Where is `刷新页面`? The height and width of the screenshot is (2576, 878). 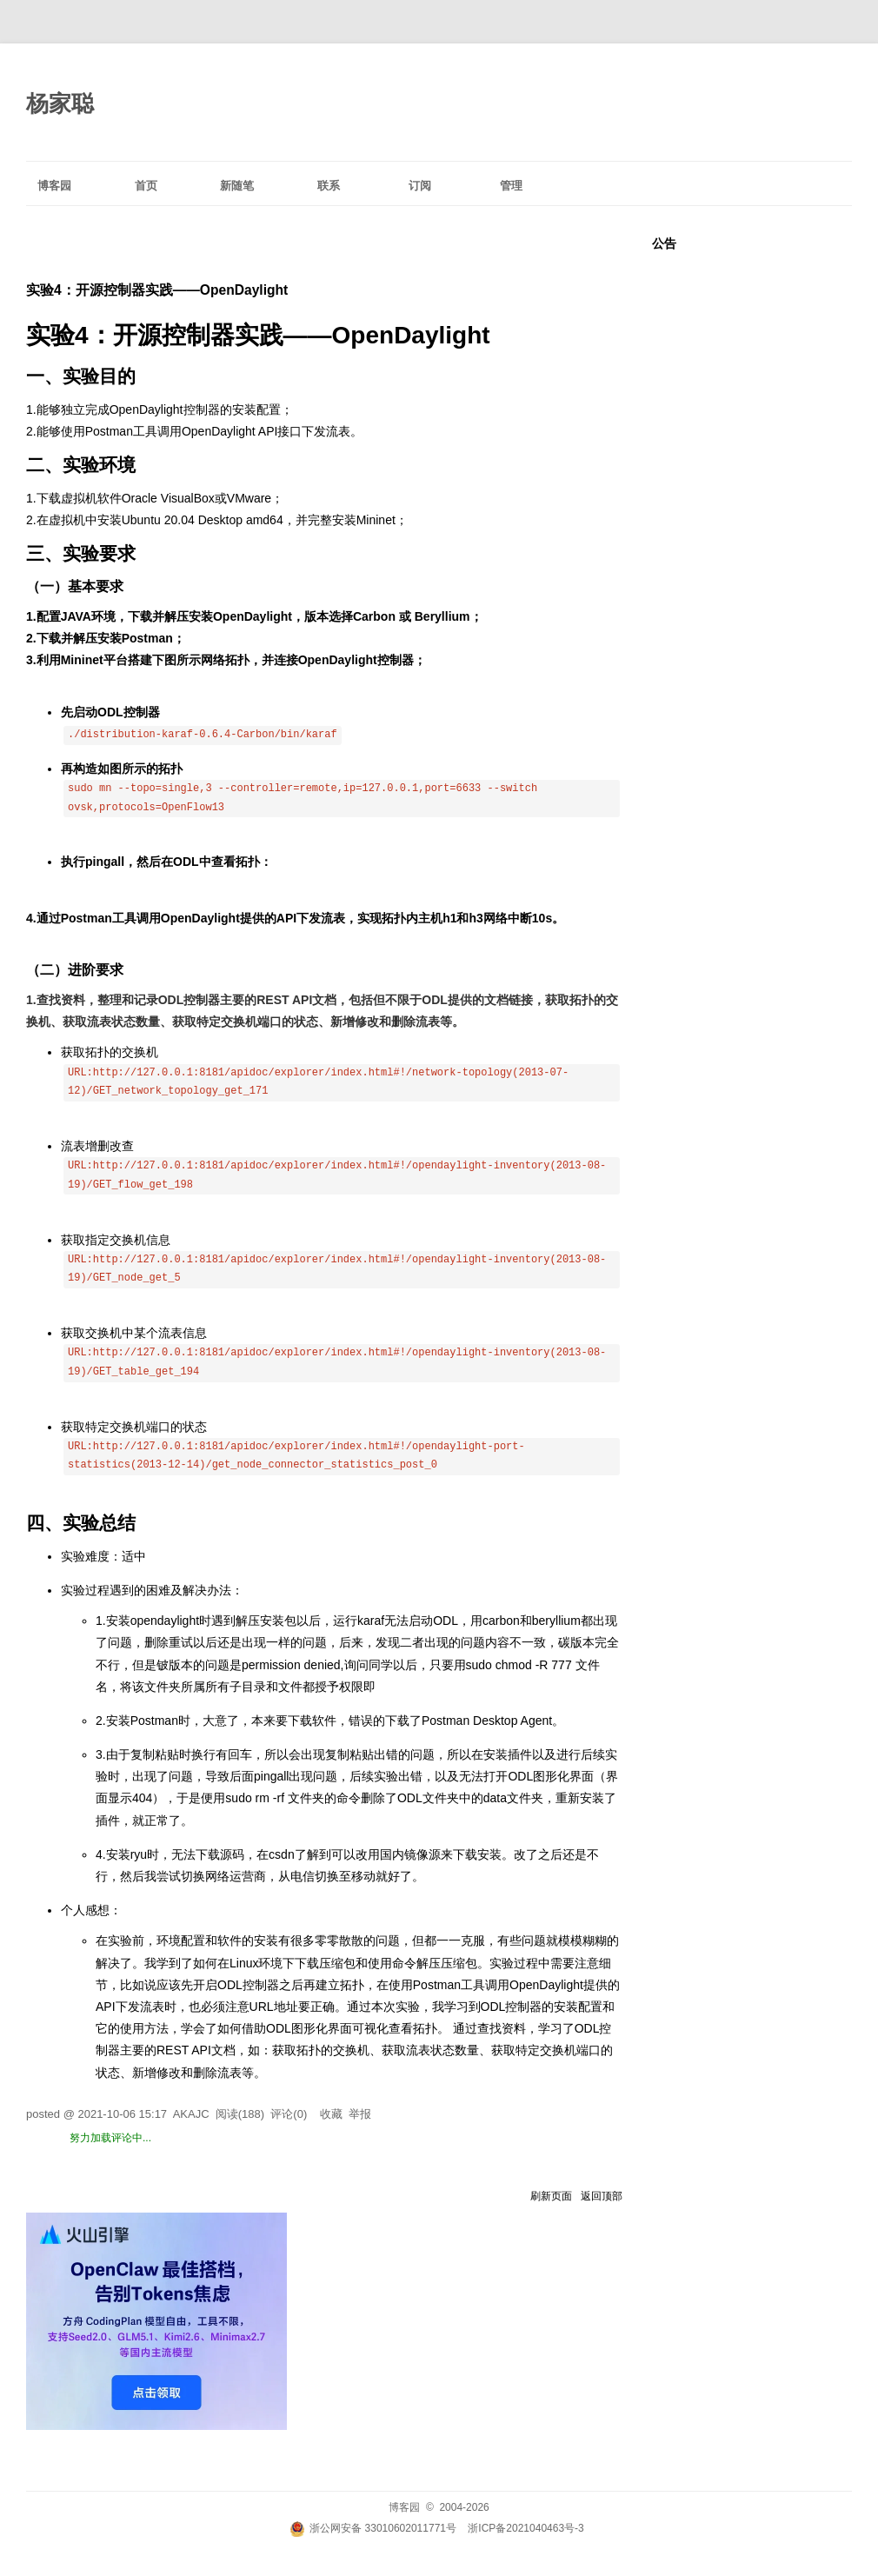 刷新页面 is located at coordinates (551, 2196).